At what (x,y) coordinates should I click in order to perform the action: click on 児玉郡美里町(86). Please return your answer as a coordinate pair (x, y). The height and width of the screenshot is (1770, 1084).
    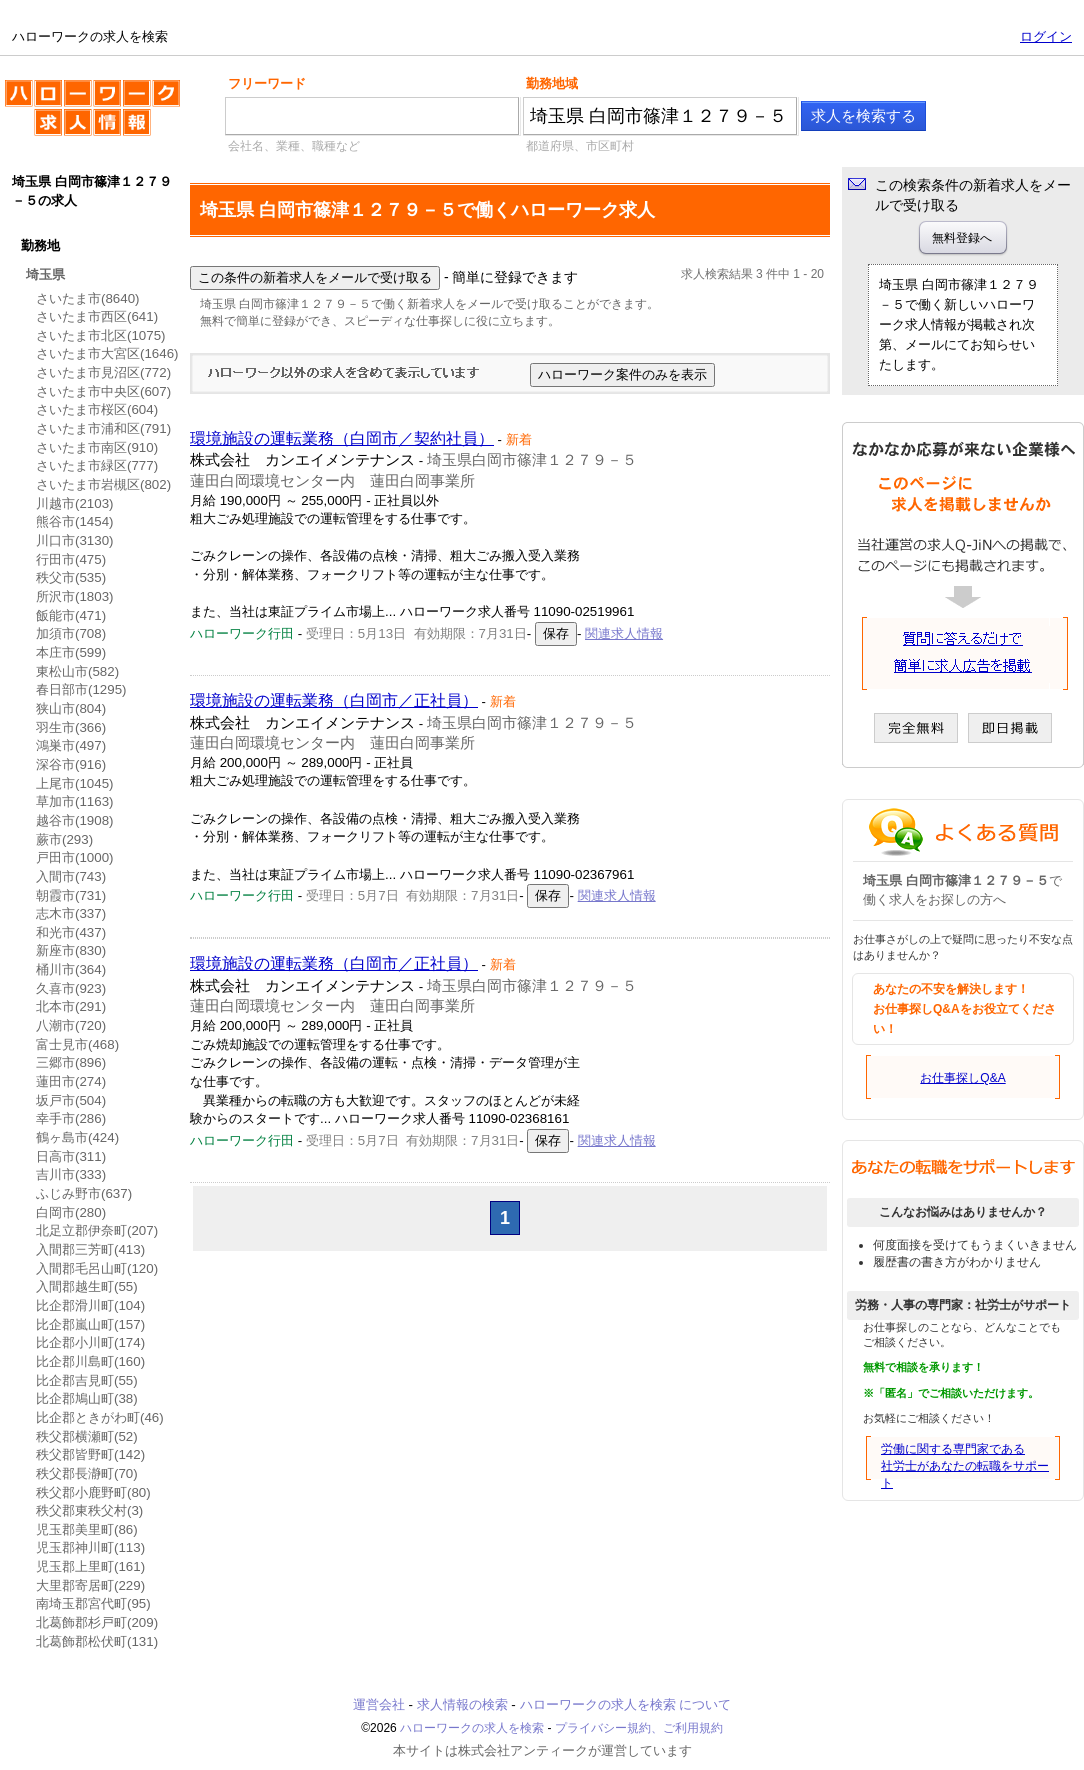
    Looking at the image, I should click on (87, 1529).